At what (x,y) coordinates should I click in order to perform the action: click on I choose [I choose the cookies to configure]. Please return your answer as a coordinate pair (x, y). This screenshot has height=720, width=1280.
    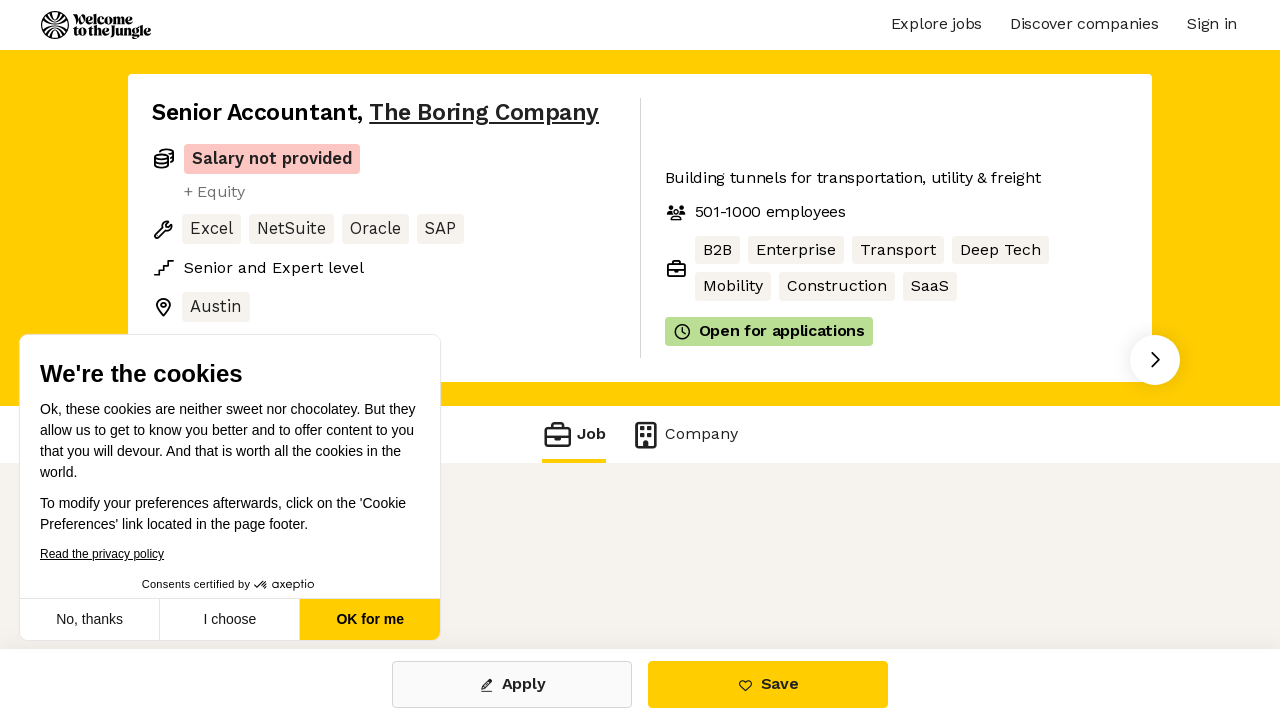
    Looking at the image, I should click on (229, 619).